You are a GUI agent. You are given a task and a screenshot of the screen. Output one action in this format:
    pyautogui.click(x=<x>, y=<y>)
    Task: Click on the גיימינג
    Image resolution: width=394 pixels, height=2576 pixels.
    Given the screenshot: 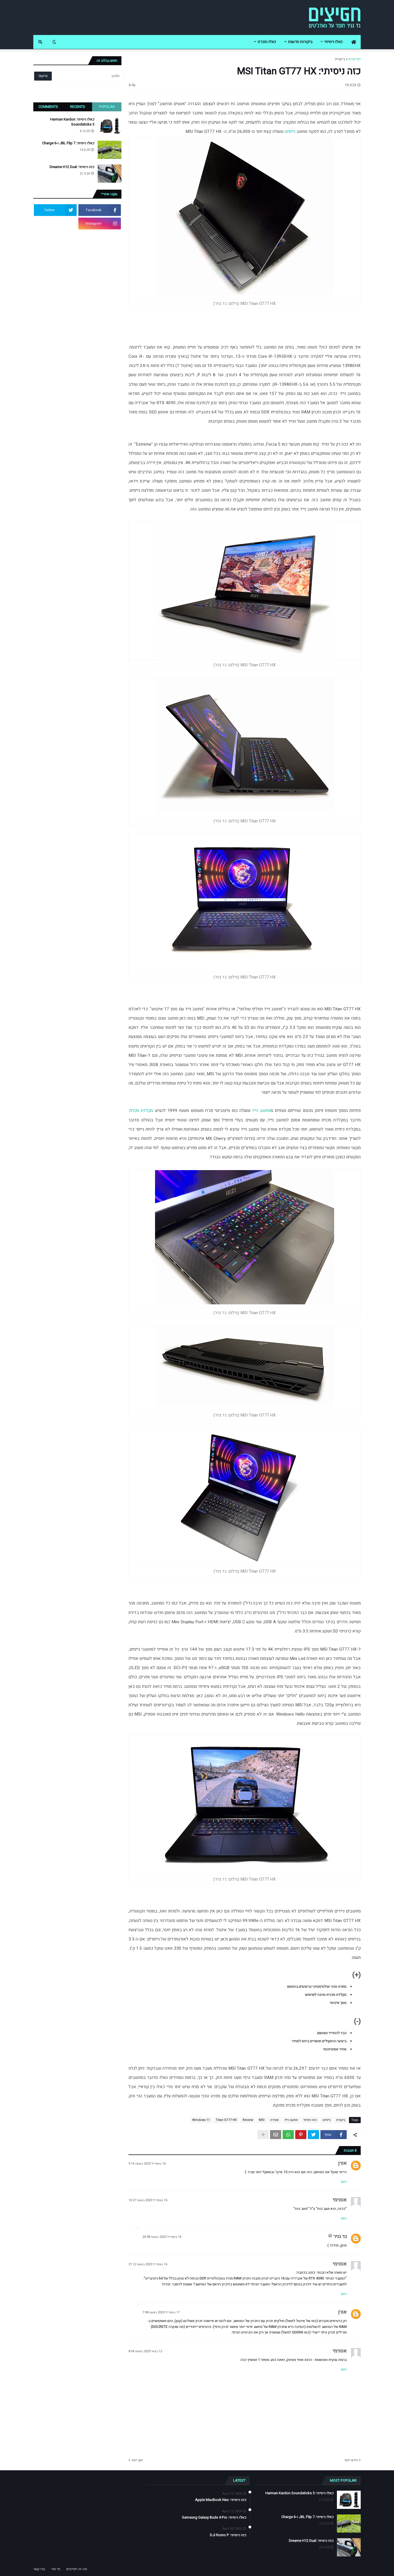 What is the action you would take?
    pyautogui.click(x=290, y=131)
    